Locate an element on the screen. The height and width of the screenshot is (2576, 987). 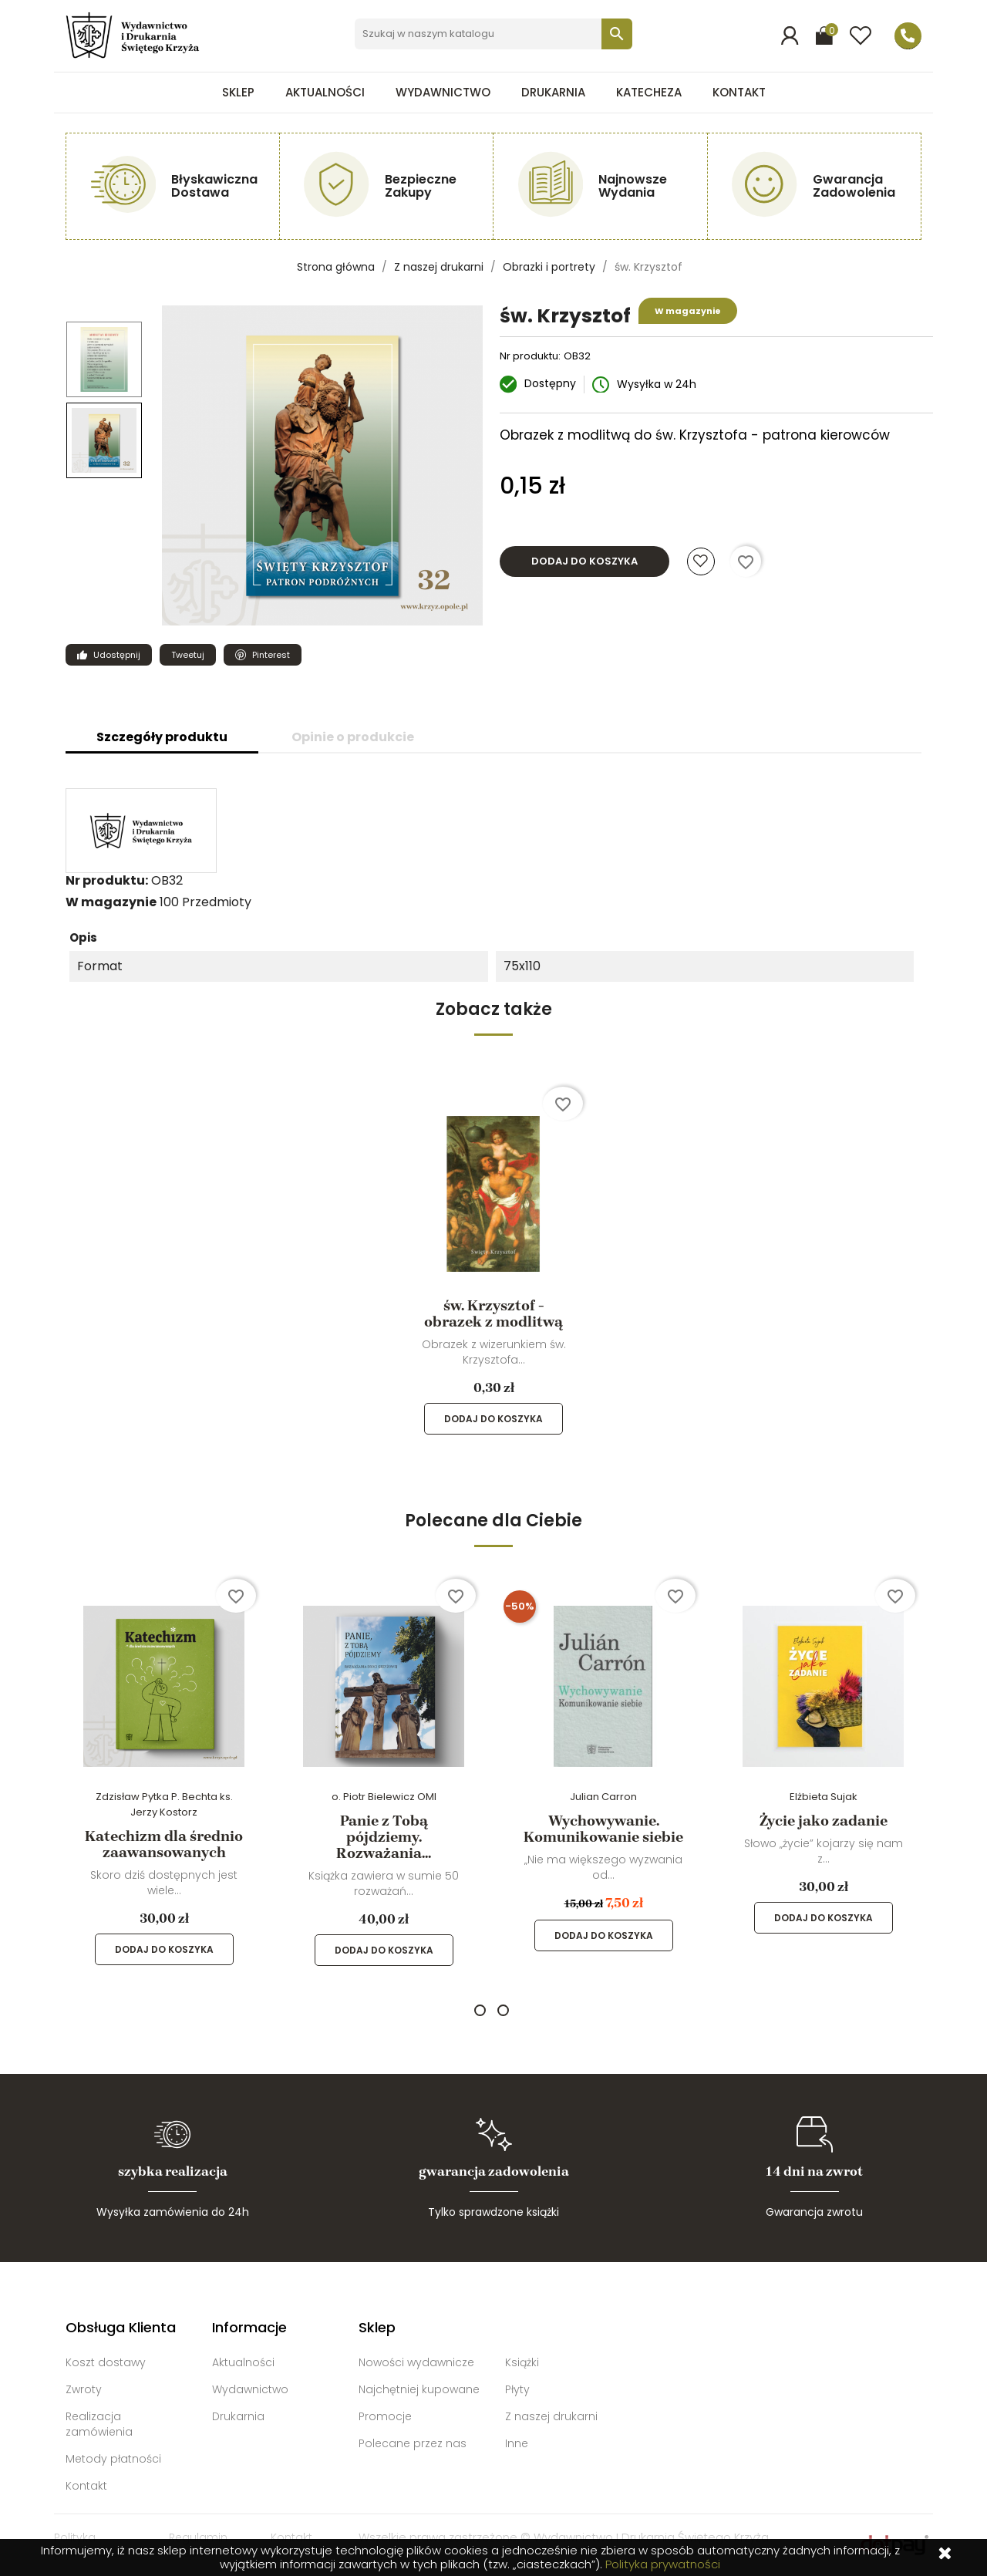
Sklep is located at coordinates (238, 92).